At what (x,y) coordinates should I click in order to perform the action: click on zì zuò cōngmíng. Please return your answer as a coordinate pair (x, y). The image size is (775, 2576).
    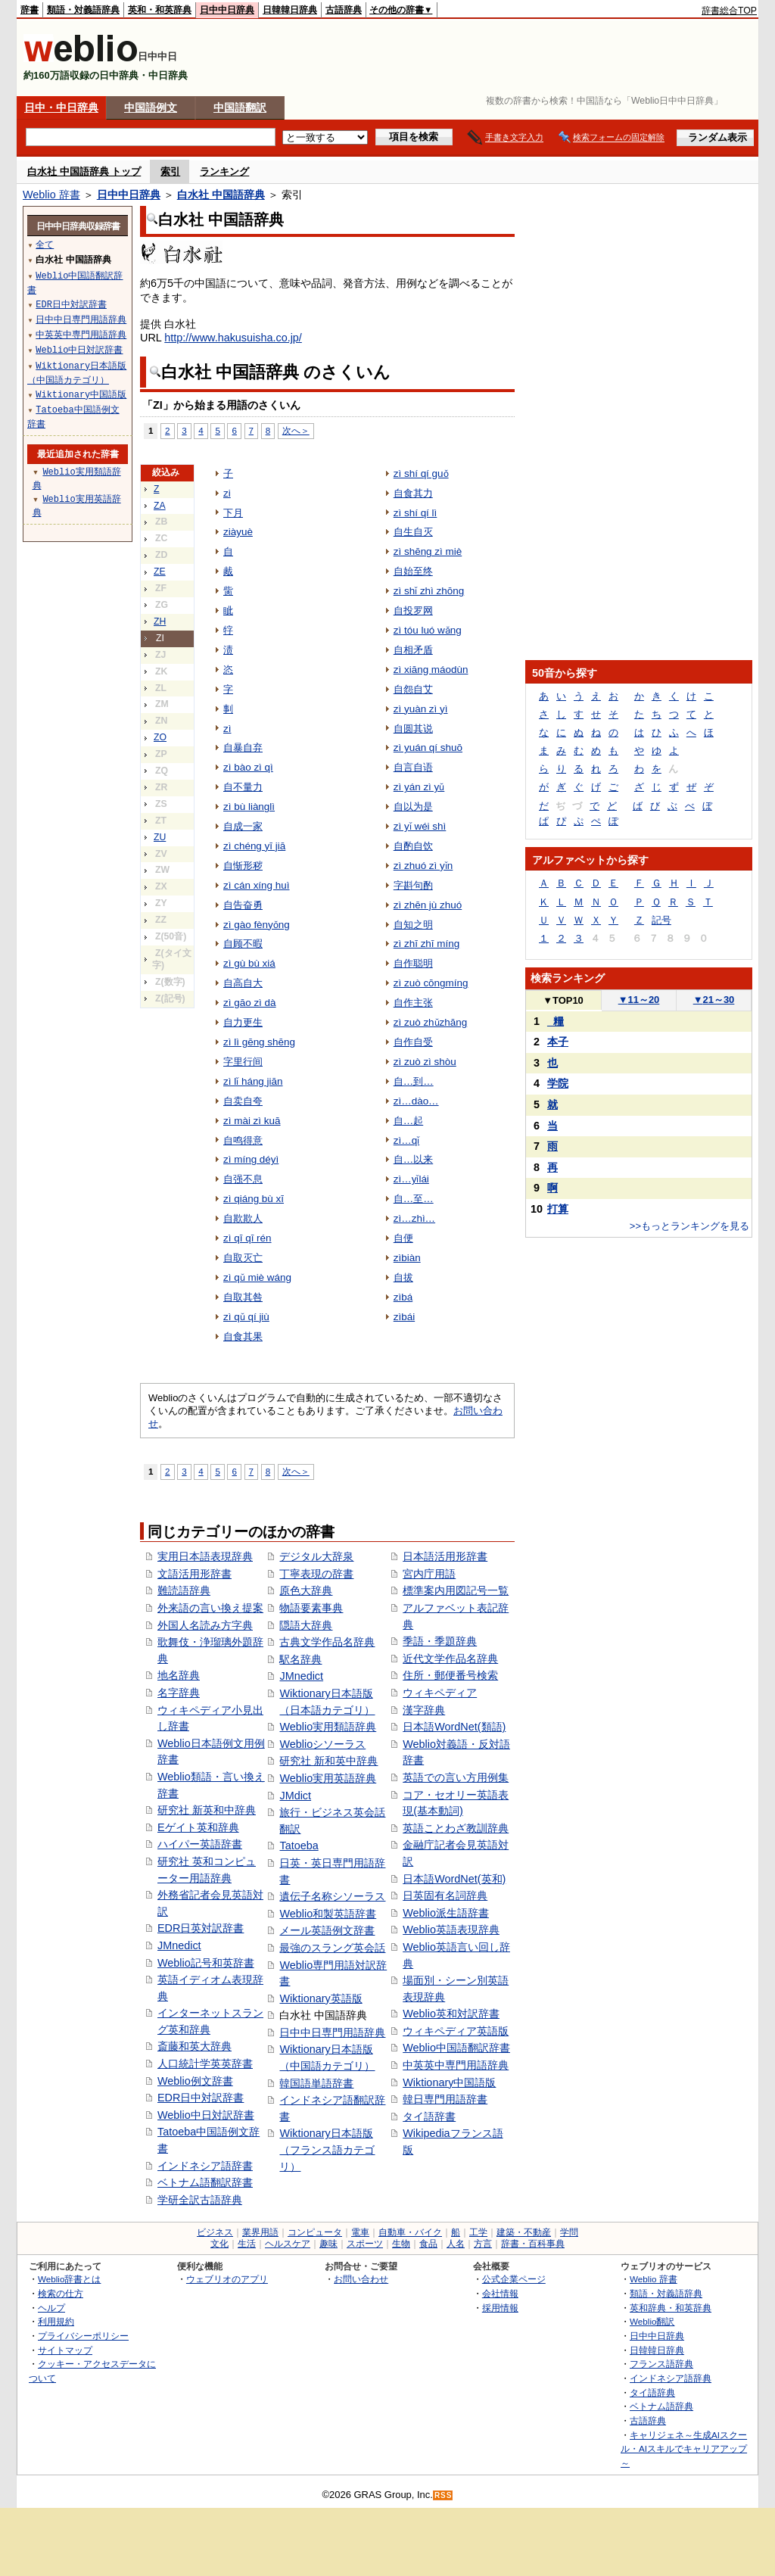
    Looking at the image, I should click on (431, 983).